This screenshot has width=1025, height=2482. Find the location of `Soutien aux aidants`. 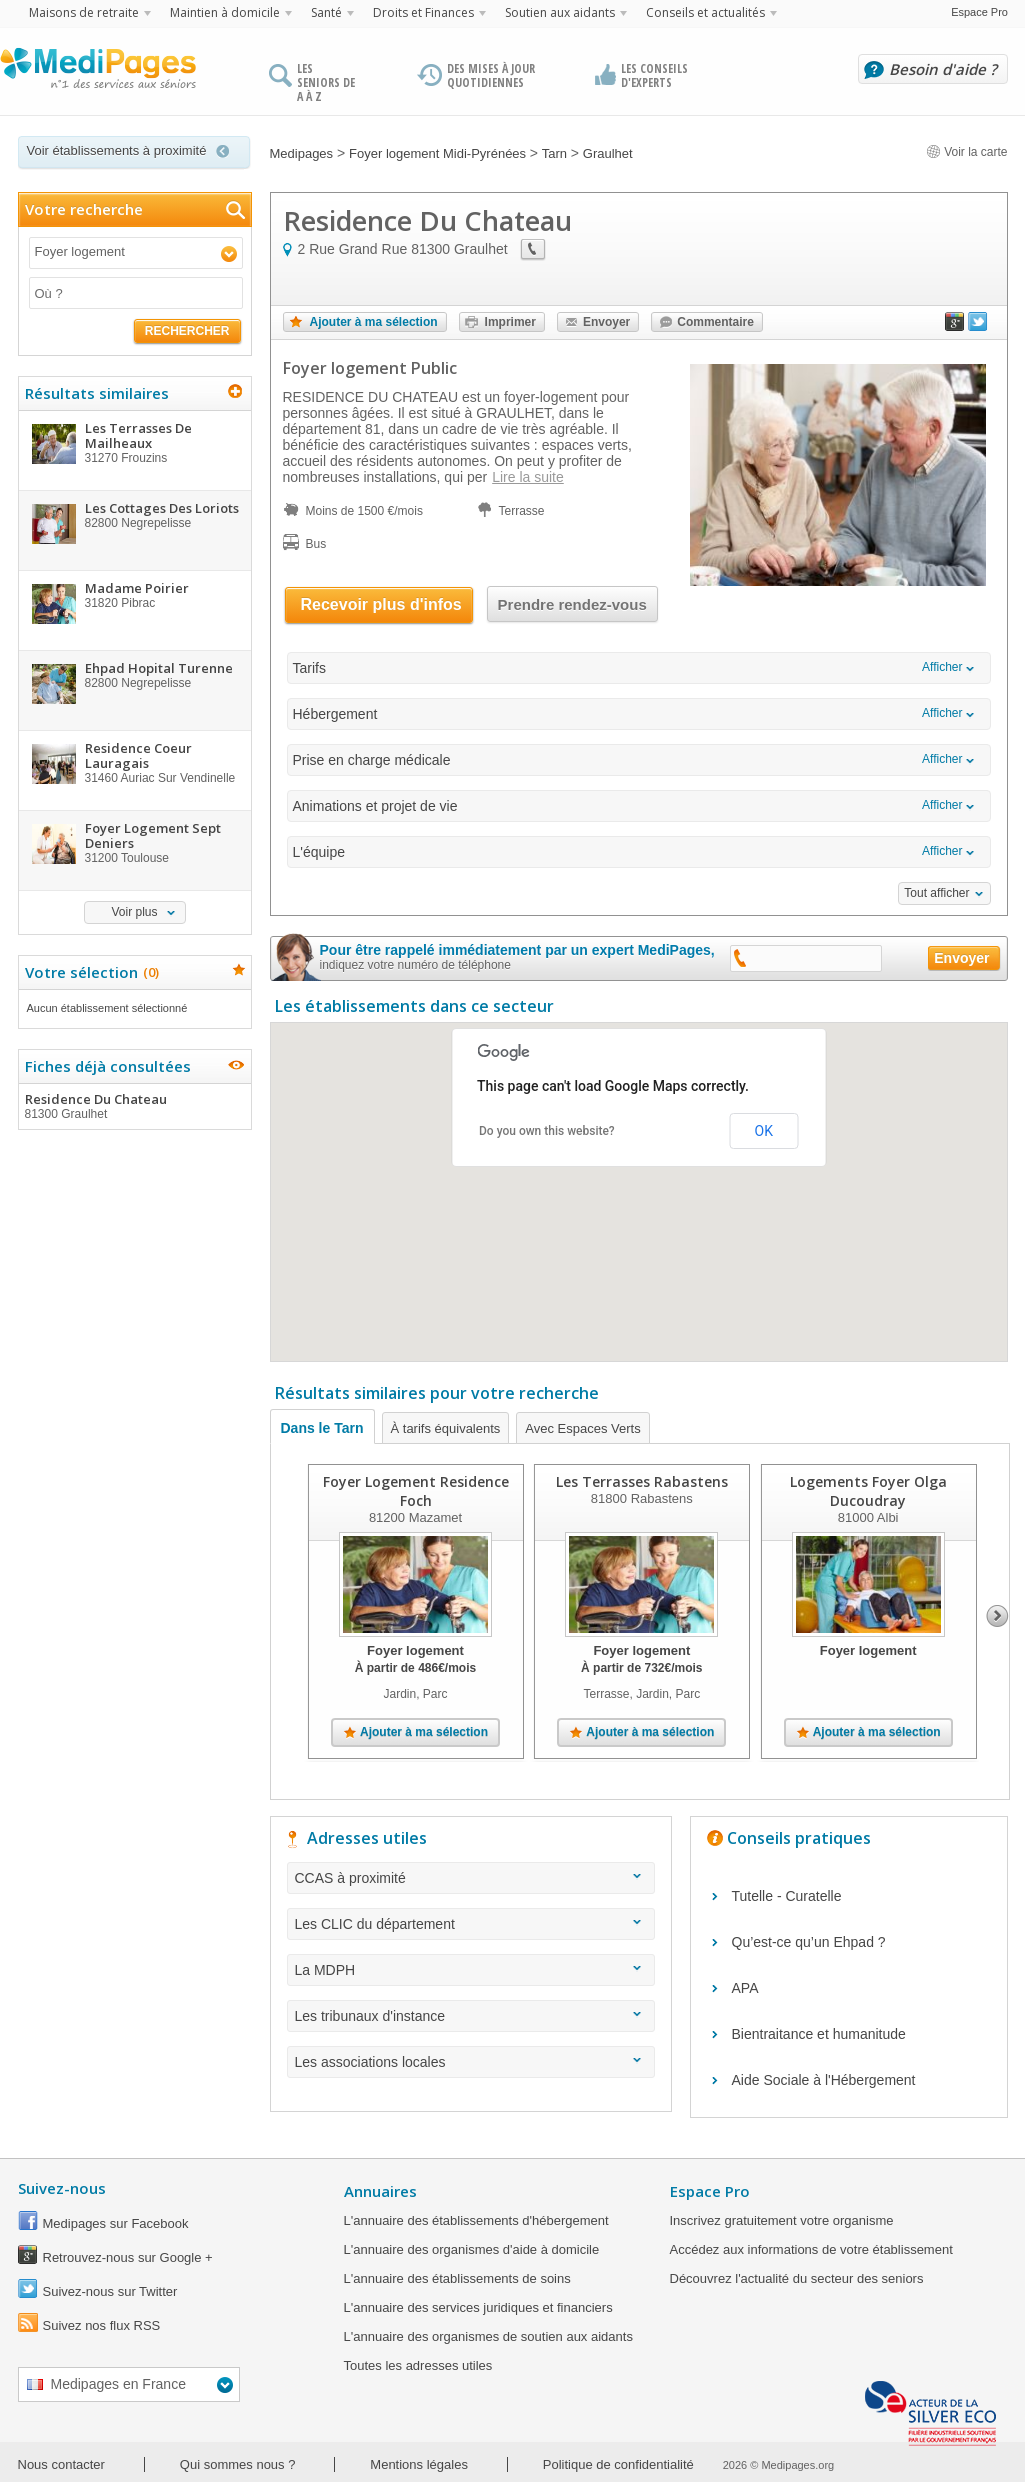

Soutien aux aidants is located at coordinates (560, 12).